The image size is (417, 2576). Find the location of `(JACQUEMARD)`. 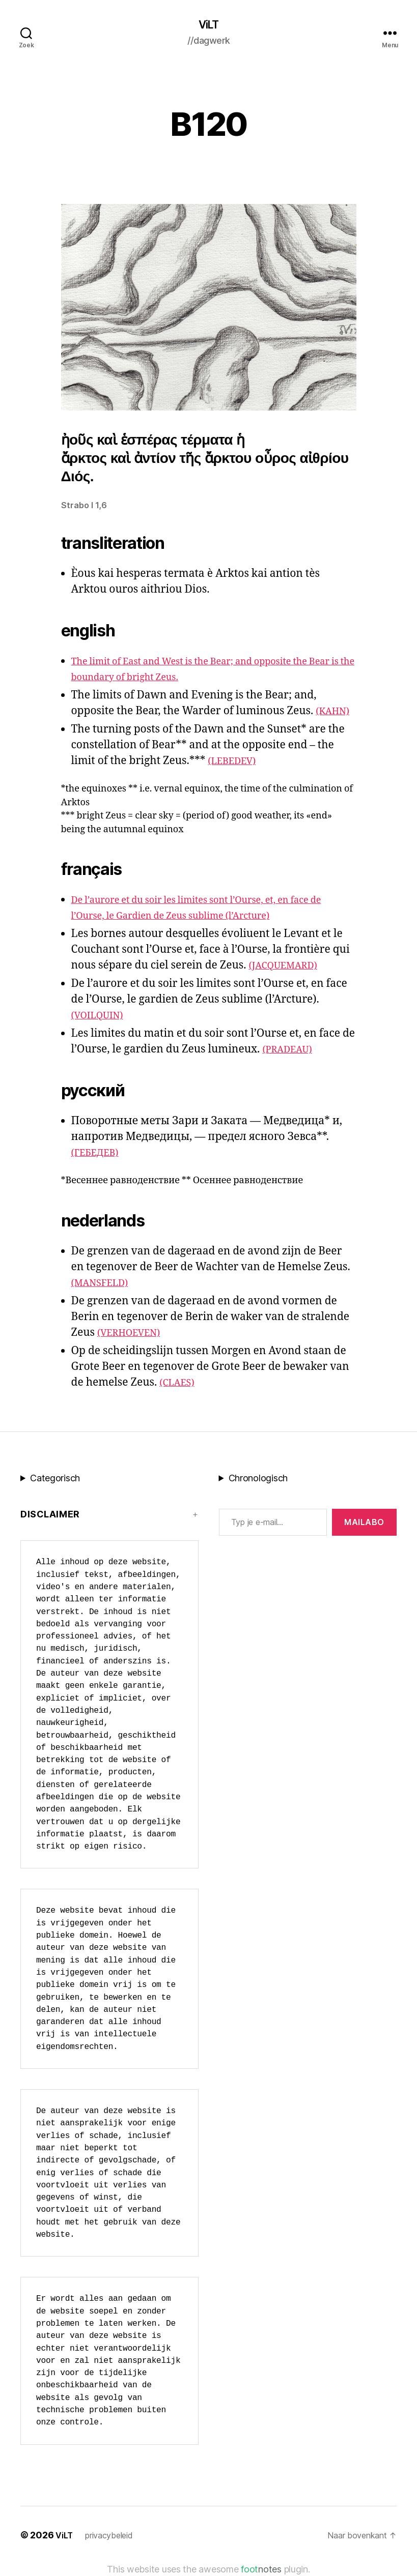

(JACQUEMARD) is located at coordinates (289, 967).